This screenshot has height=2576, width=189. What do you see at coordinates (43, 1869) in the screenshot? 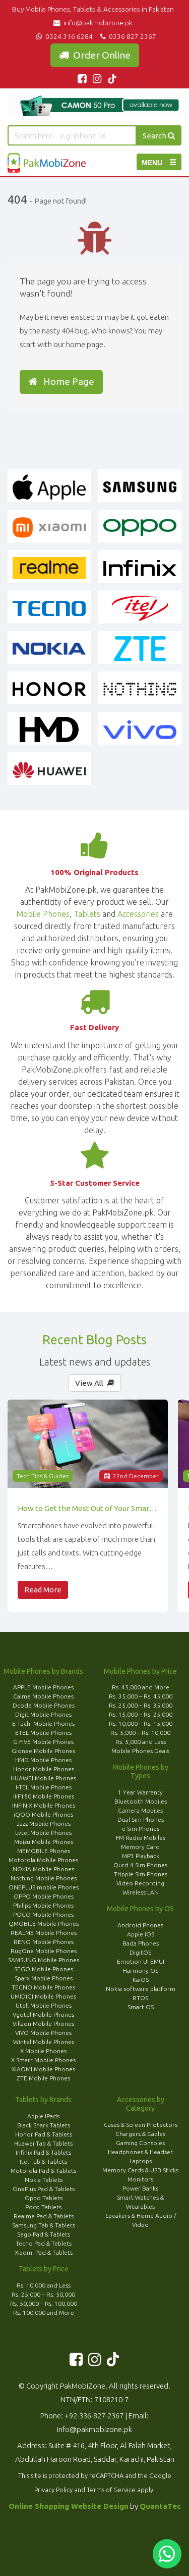
I see `NOKIA Mobile Phones` at bounding box center [43, 1869].